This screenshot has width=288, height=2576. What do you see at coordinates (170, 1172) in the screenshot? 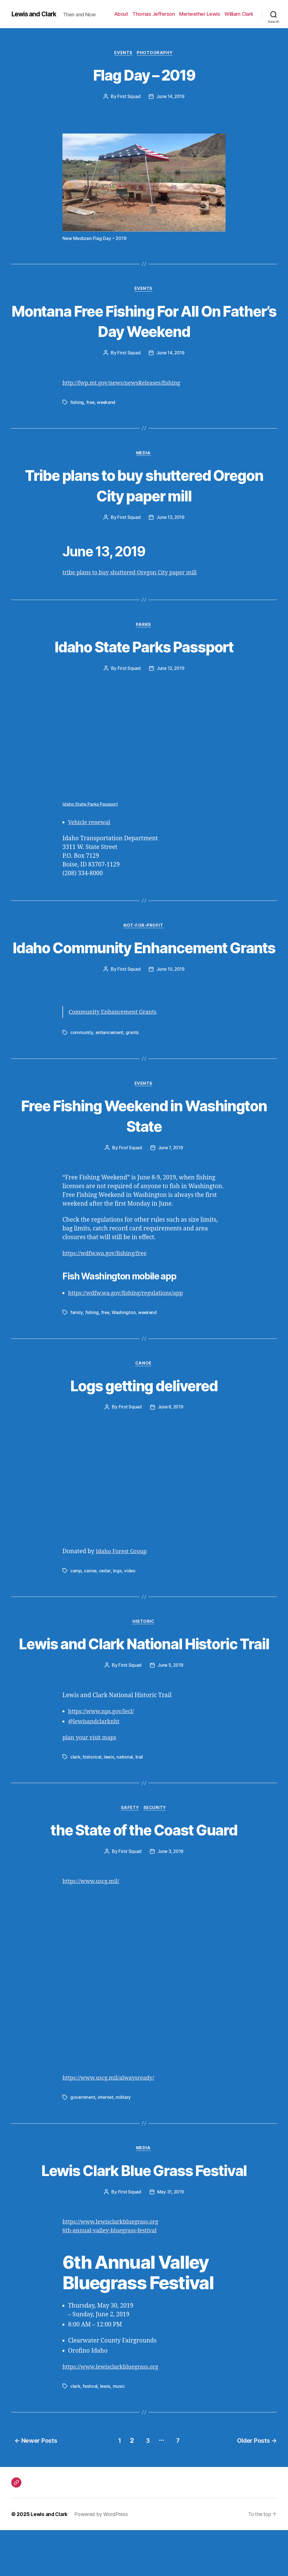
I see `June 7, 2019` at bounding box center [170, 1172].